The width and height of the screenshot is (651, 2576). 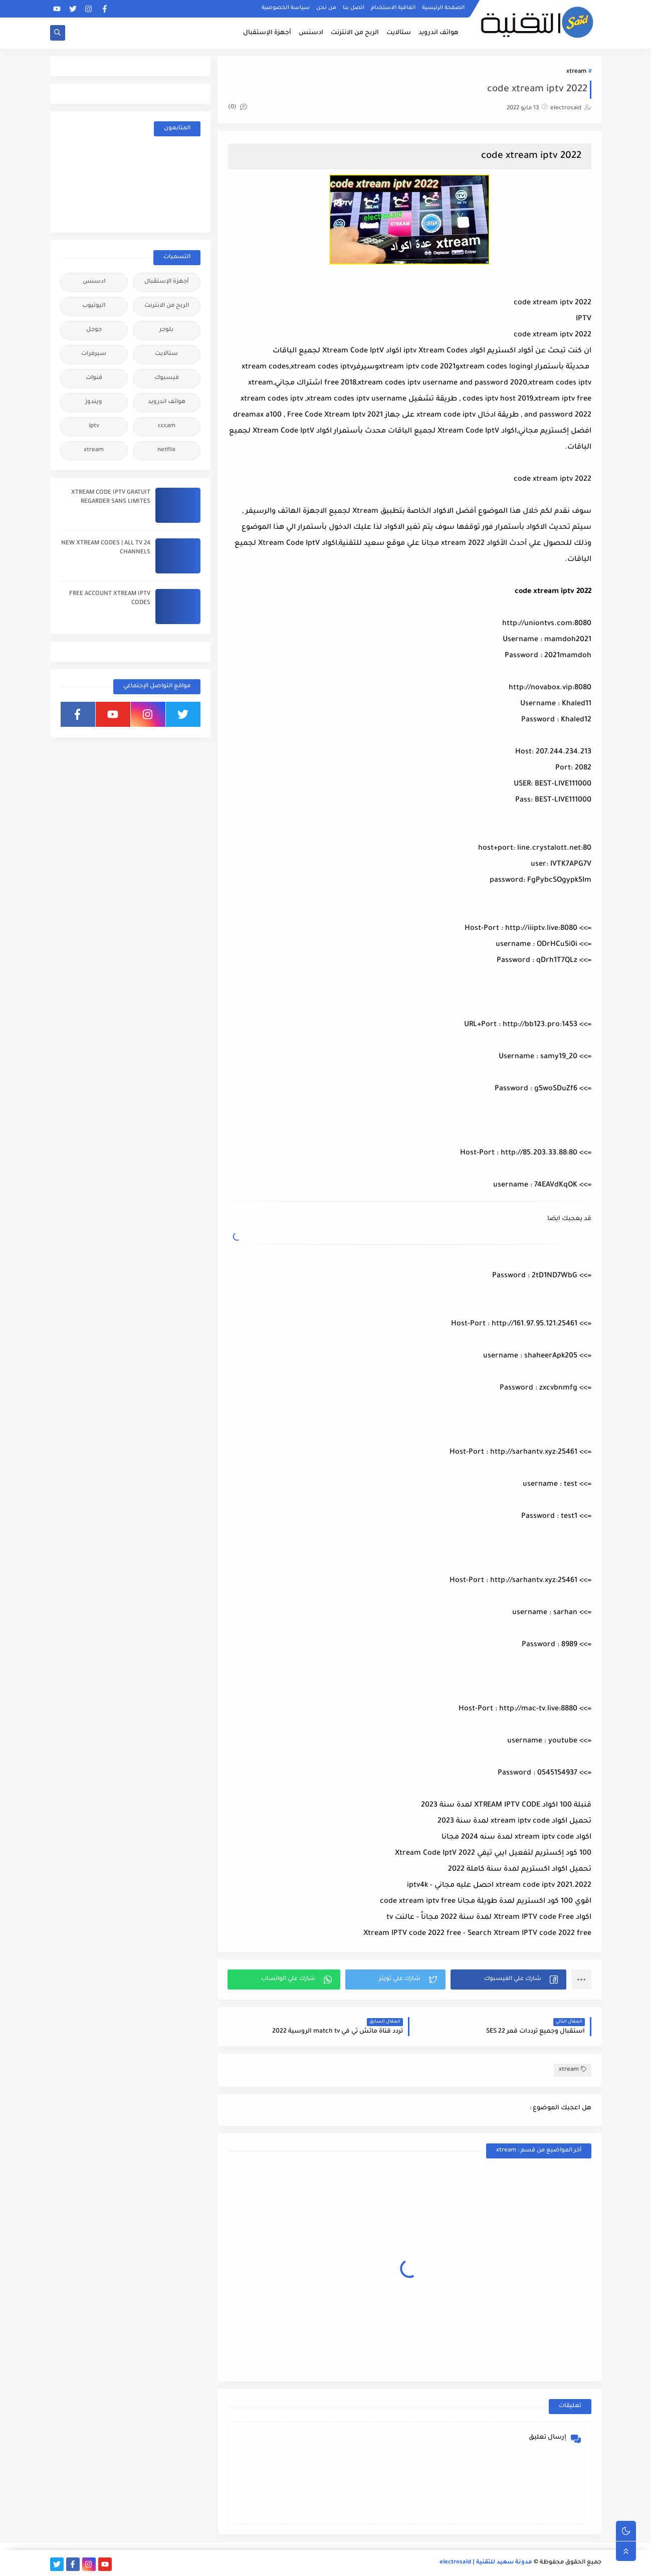 I want to click on هواتف اندرويد, so click(x=438, y=33).